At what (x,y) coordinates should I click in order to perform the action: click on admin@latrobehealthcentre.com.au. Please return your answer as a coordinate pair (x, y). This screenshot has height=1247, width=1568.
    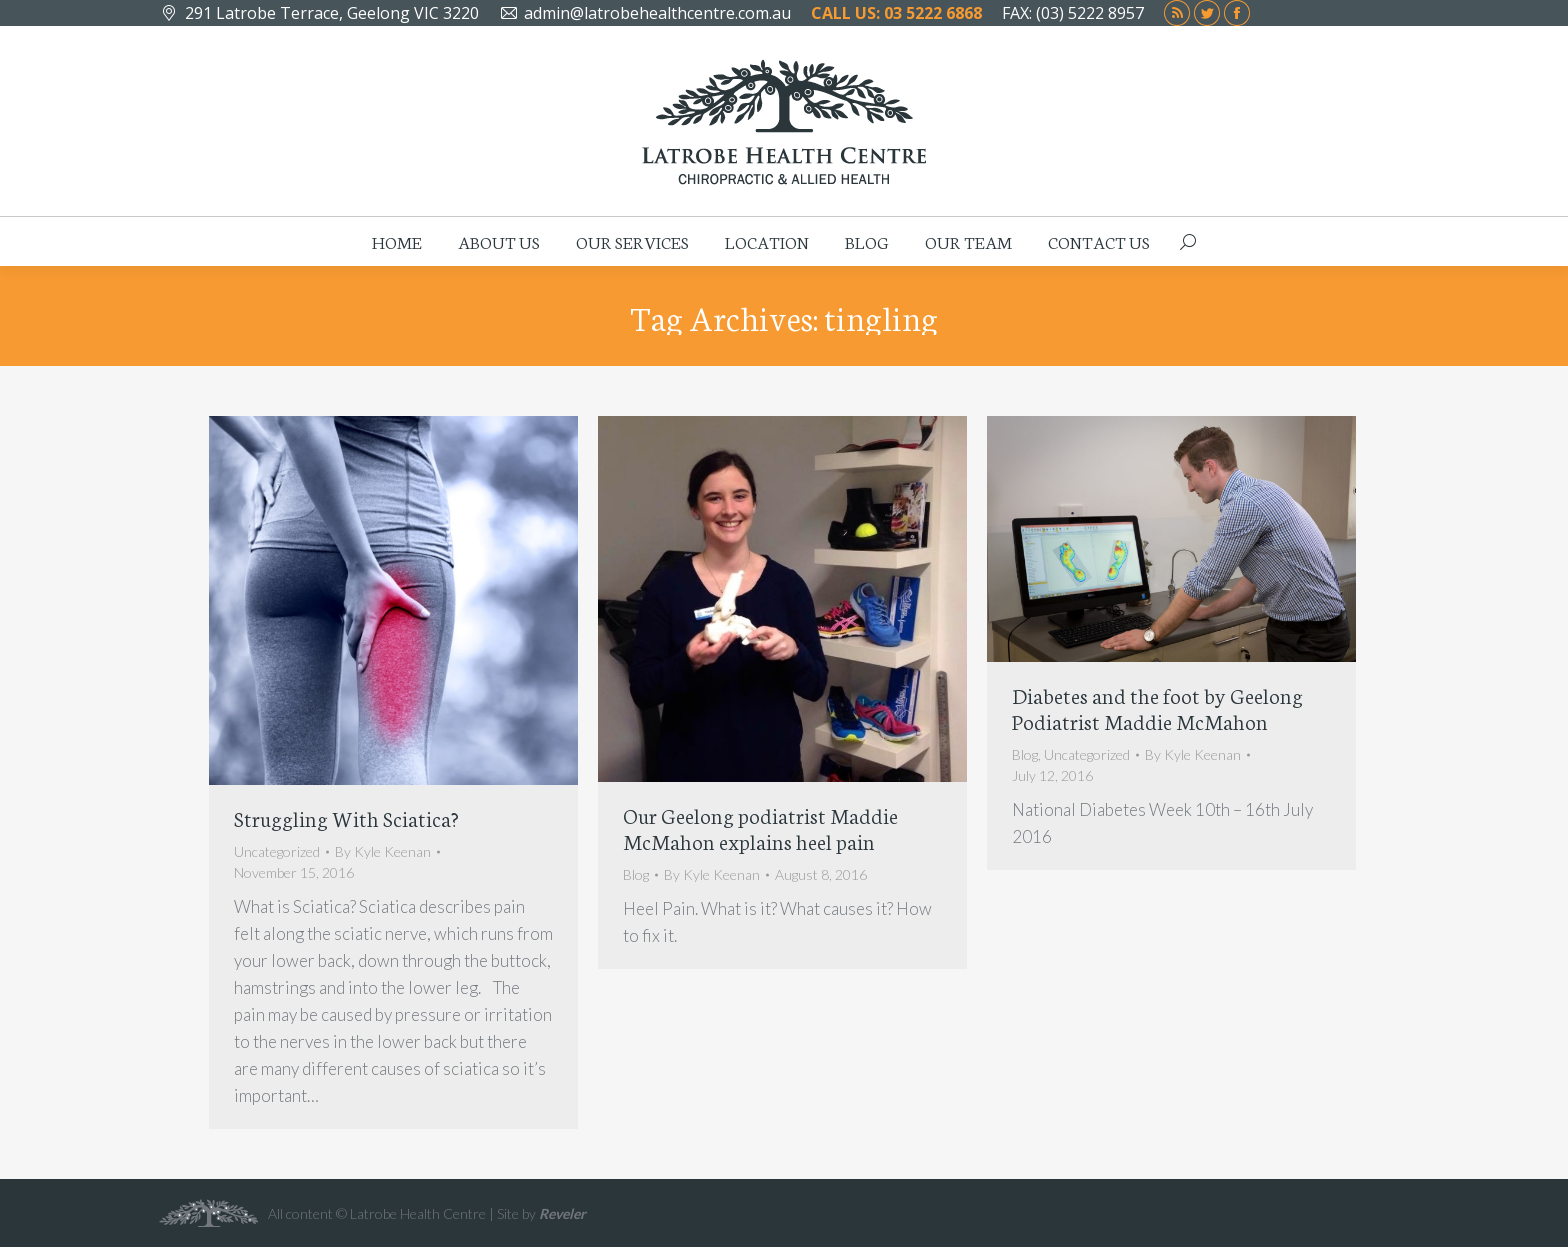
    Looking at the image, I should click on (657, 13).